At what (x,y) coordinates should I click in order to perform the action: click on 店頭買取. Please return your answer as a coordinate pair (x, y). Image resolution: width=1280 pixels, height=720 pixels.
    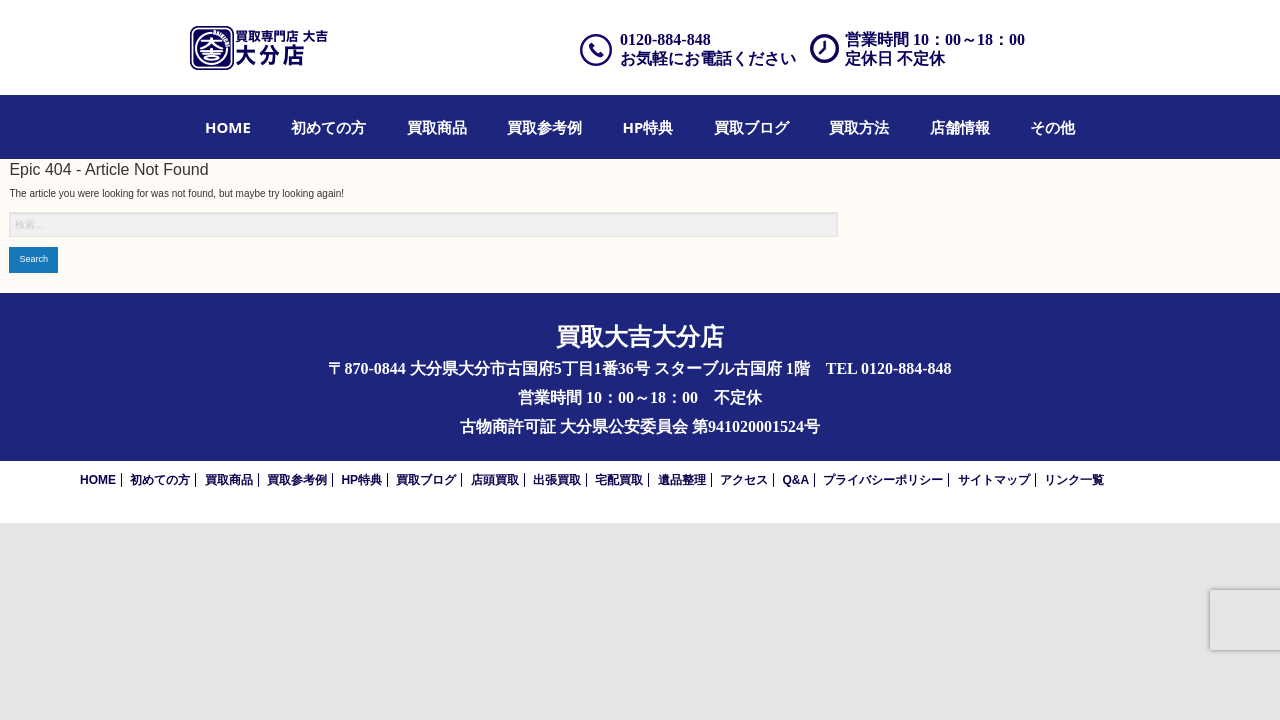
    Looking at the image, I should click on (495, 480).